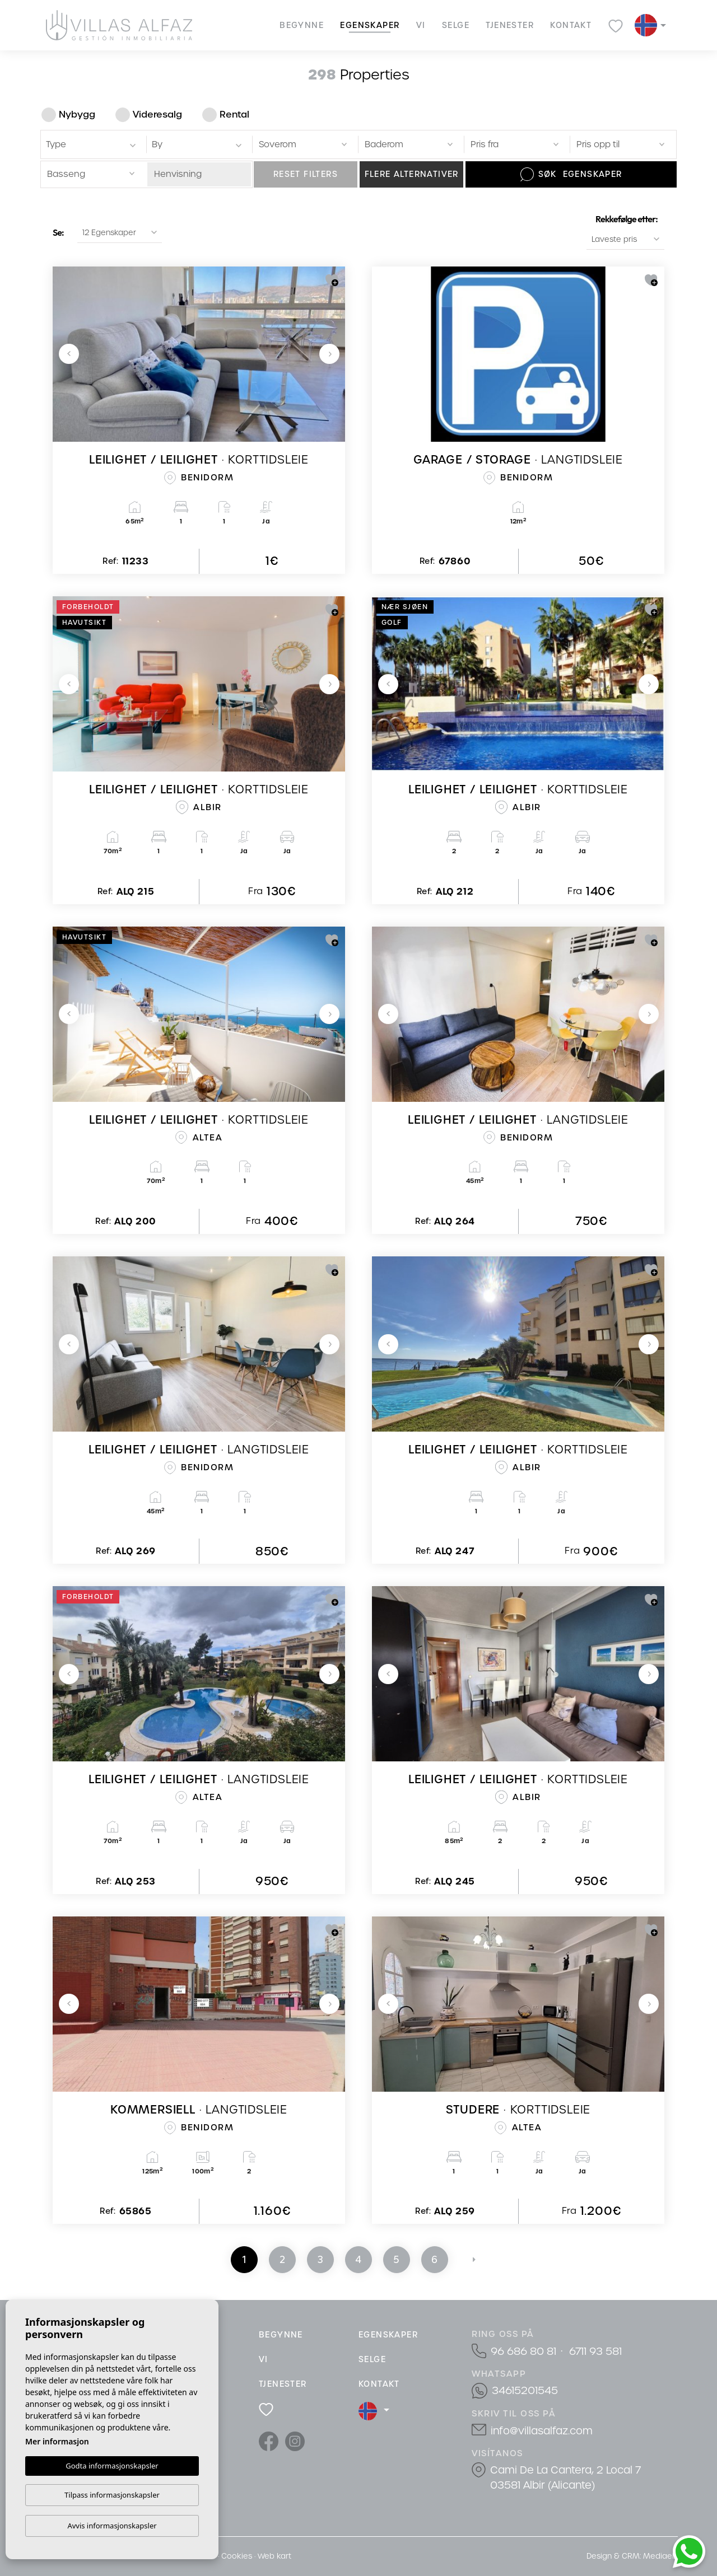 The height and width of the screenshot is (2576, 717). What do you see at coordinates (111, 2526) in the screenshot?
I see `Avvis informasjonskapsler` at bounding box center [111, 2526].